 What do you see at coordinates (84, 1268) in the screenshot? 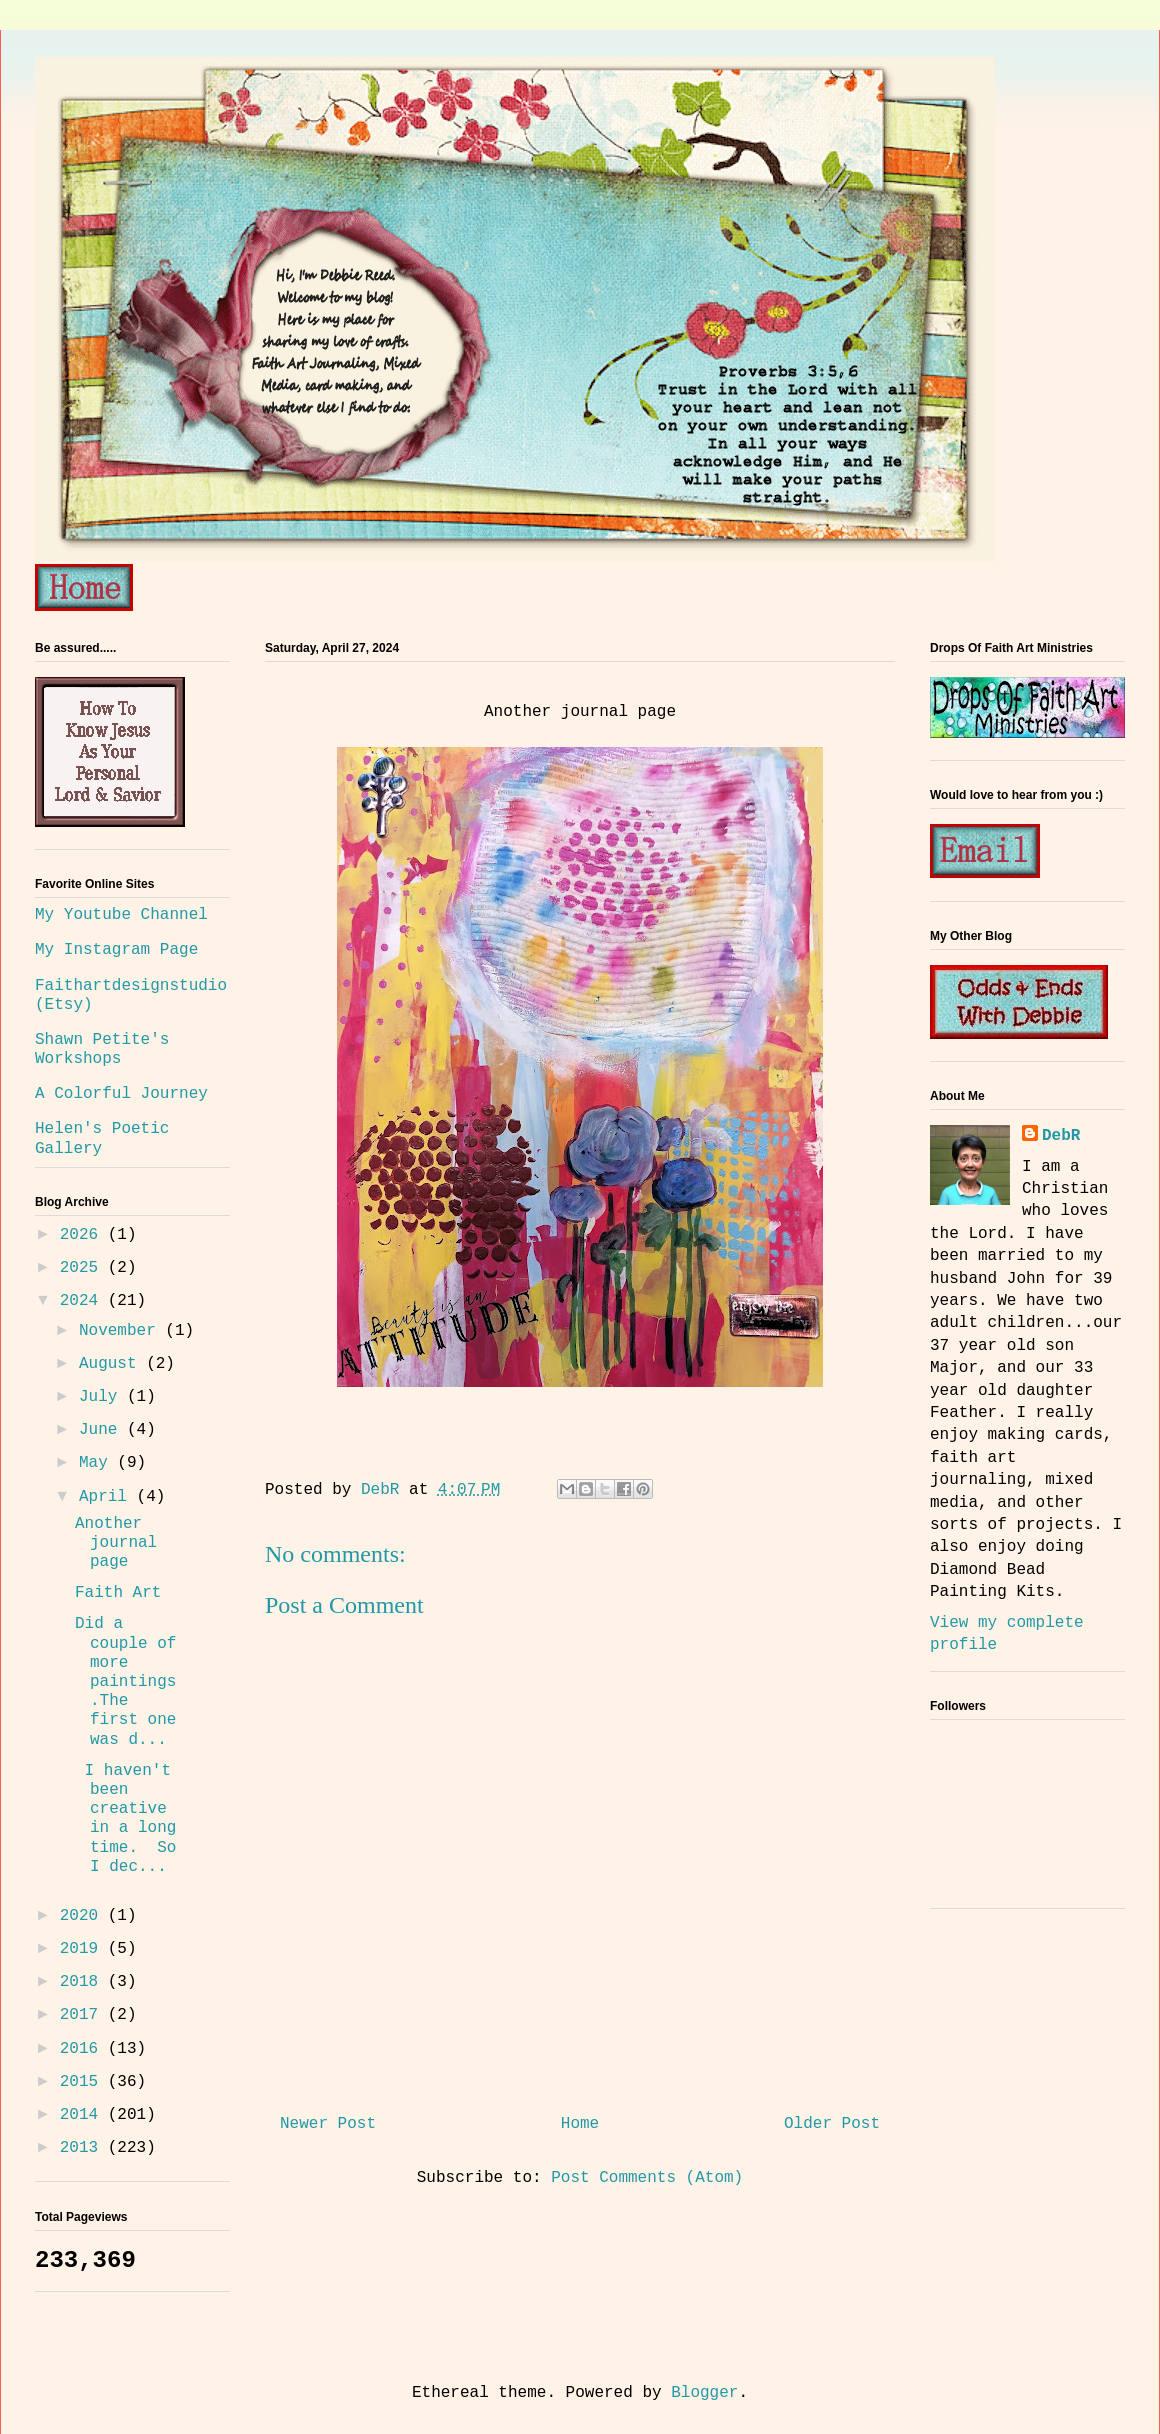
I see `2025` at bounding box center [84, 1268].